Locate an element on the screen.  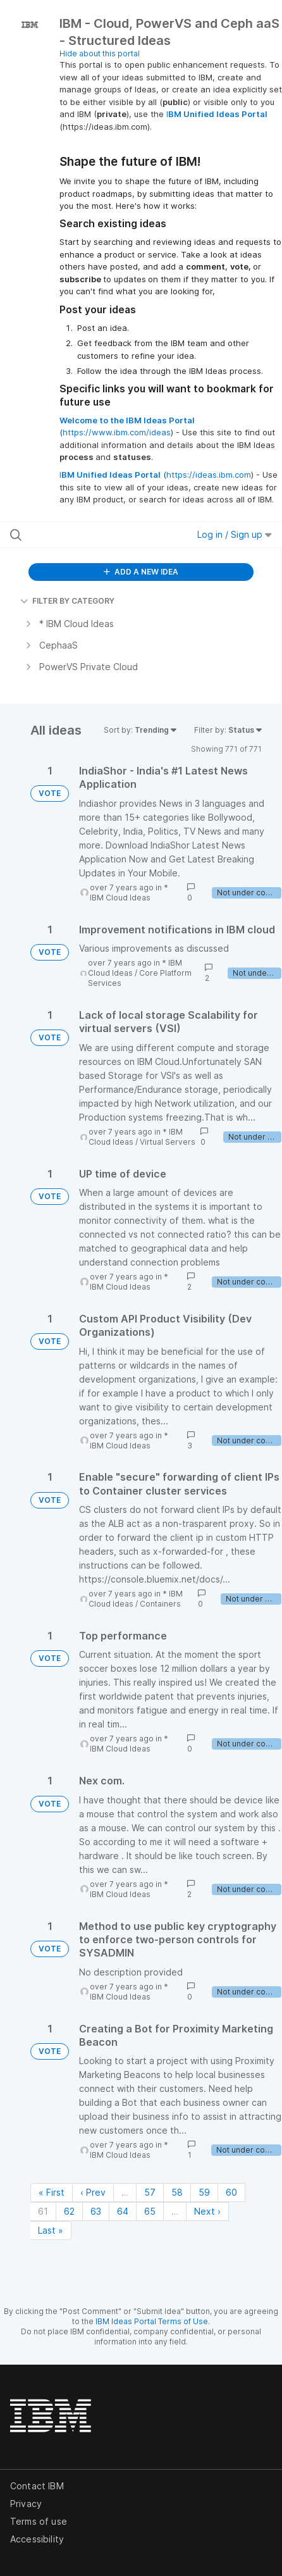
Last » [Last page] is located at coordinates (50, 2230).